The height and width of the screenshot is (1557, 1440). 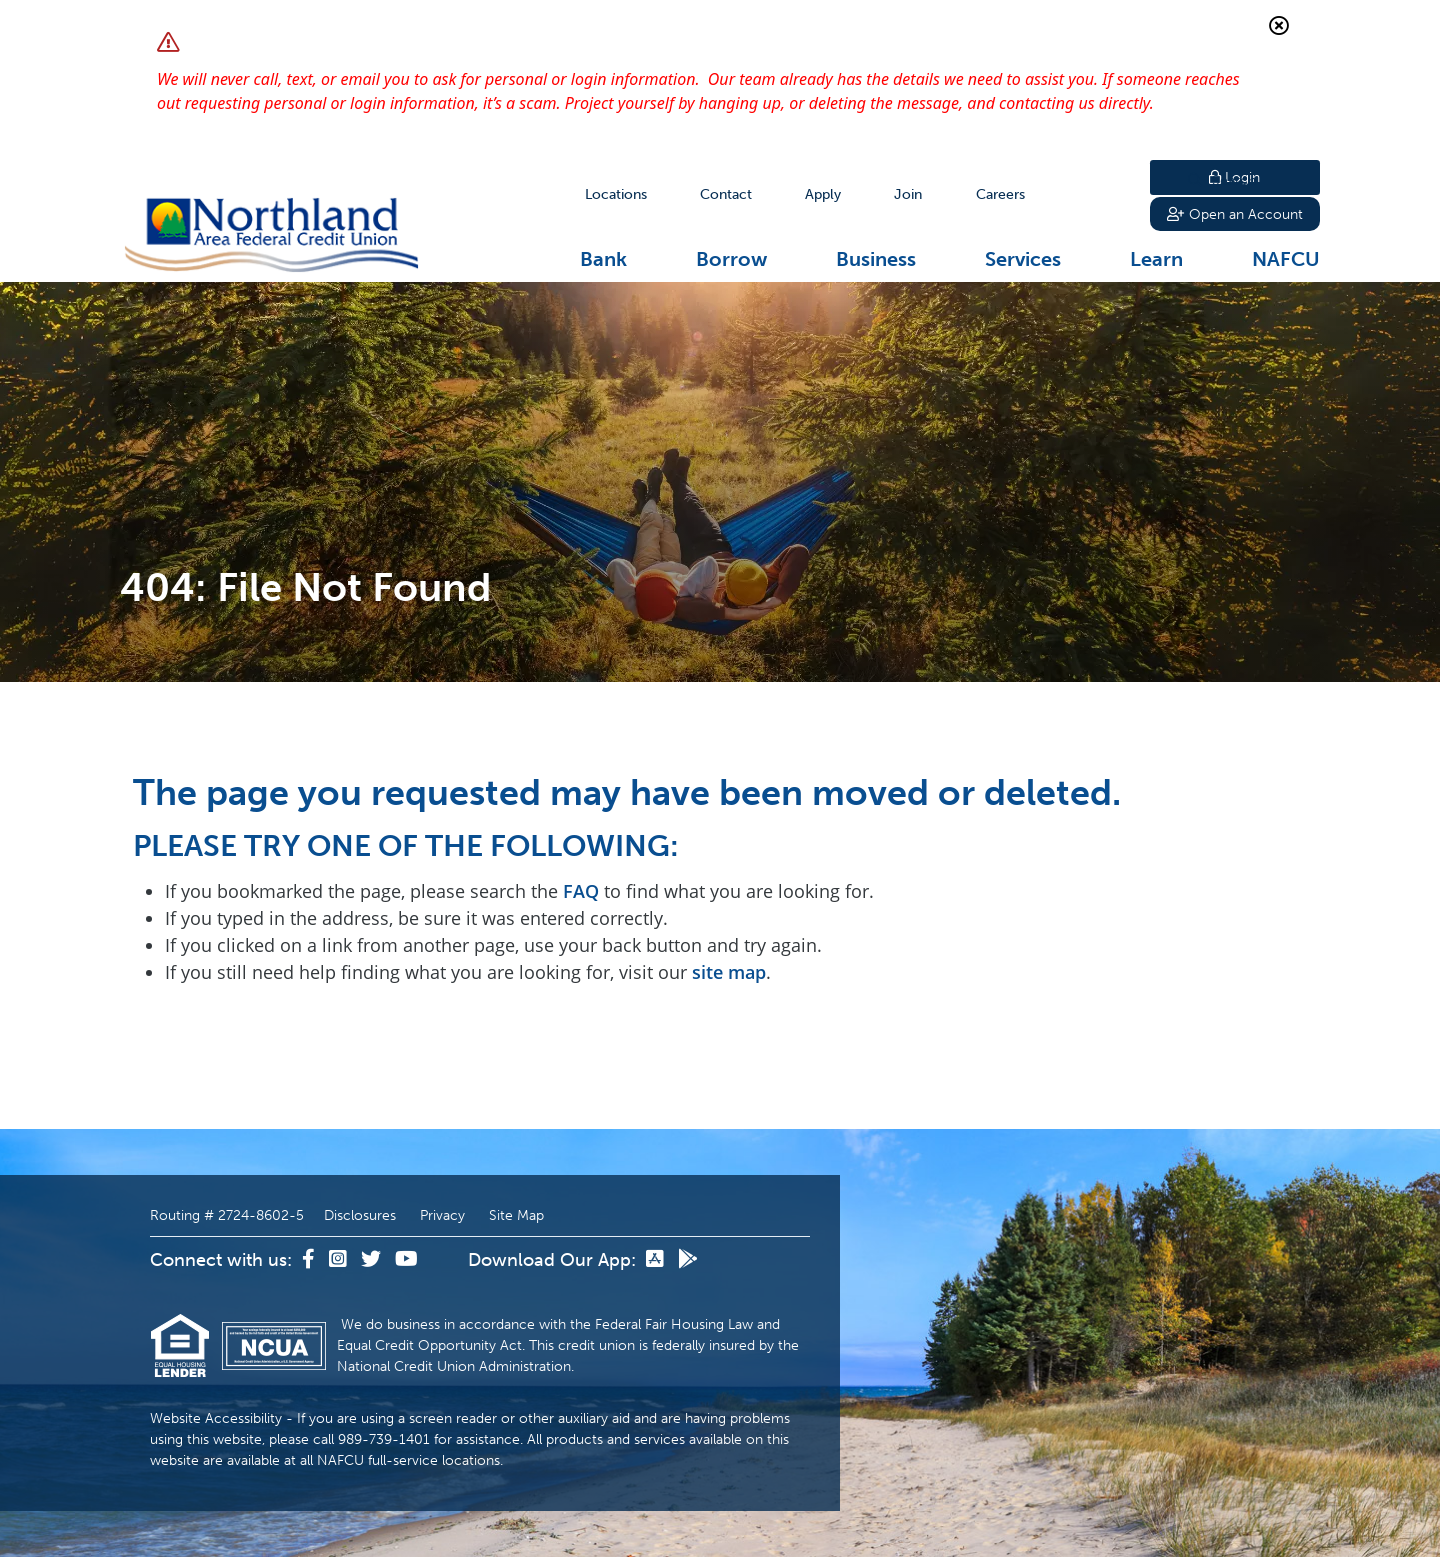 I want to click on Services [Open/Close Services Section], so click(x=1023, y=259).